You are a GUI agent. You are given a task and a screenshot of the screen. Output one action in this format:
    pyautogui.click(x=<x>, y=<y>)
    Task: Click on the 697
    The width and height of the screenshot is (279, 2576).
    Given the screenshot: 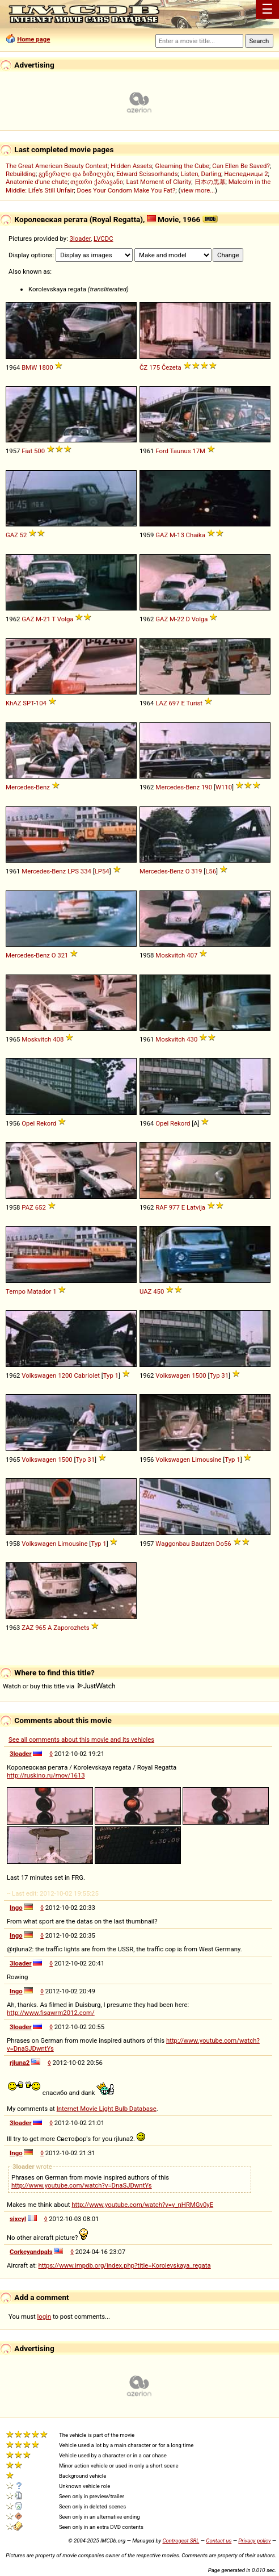 What is the action you would take?
    pyautogui.click(x=173, y=703)
    